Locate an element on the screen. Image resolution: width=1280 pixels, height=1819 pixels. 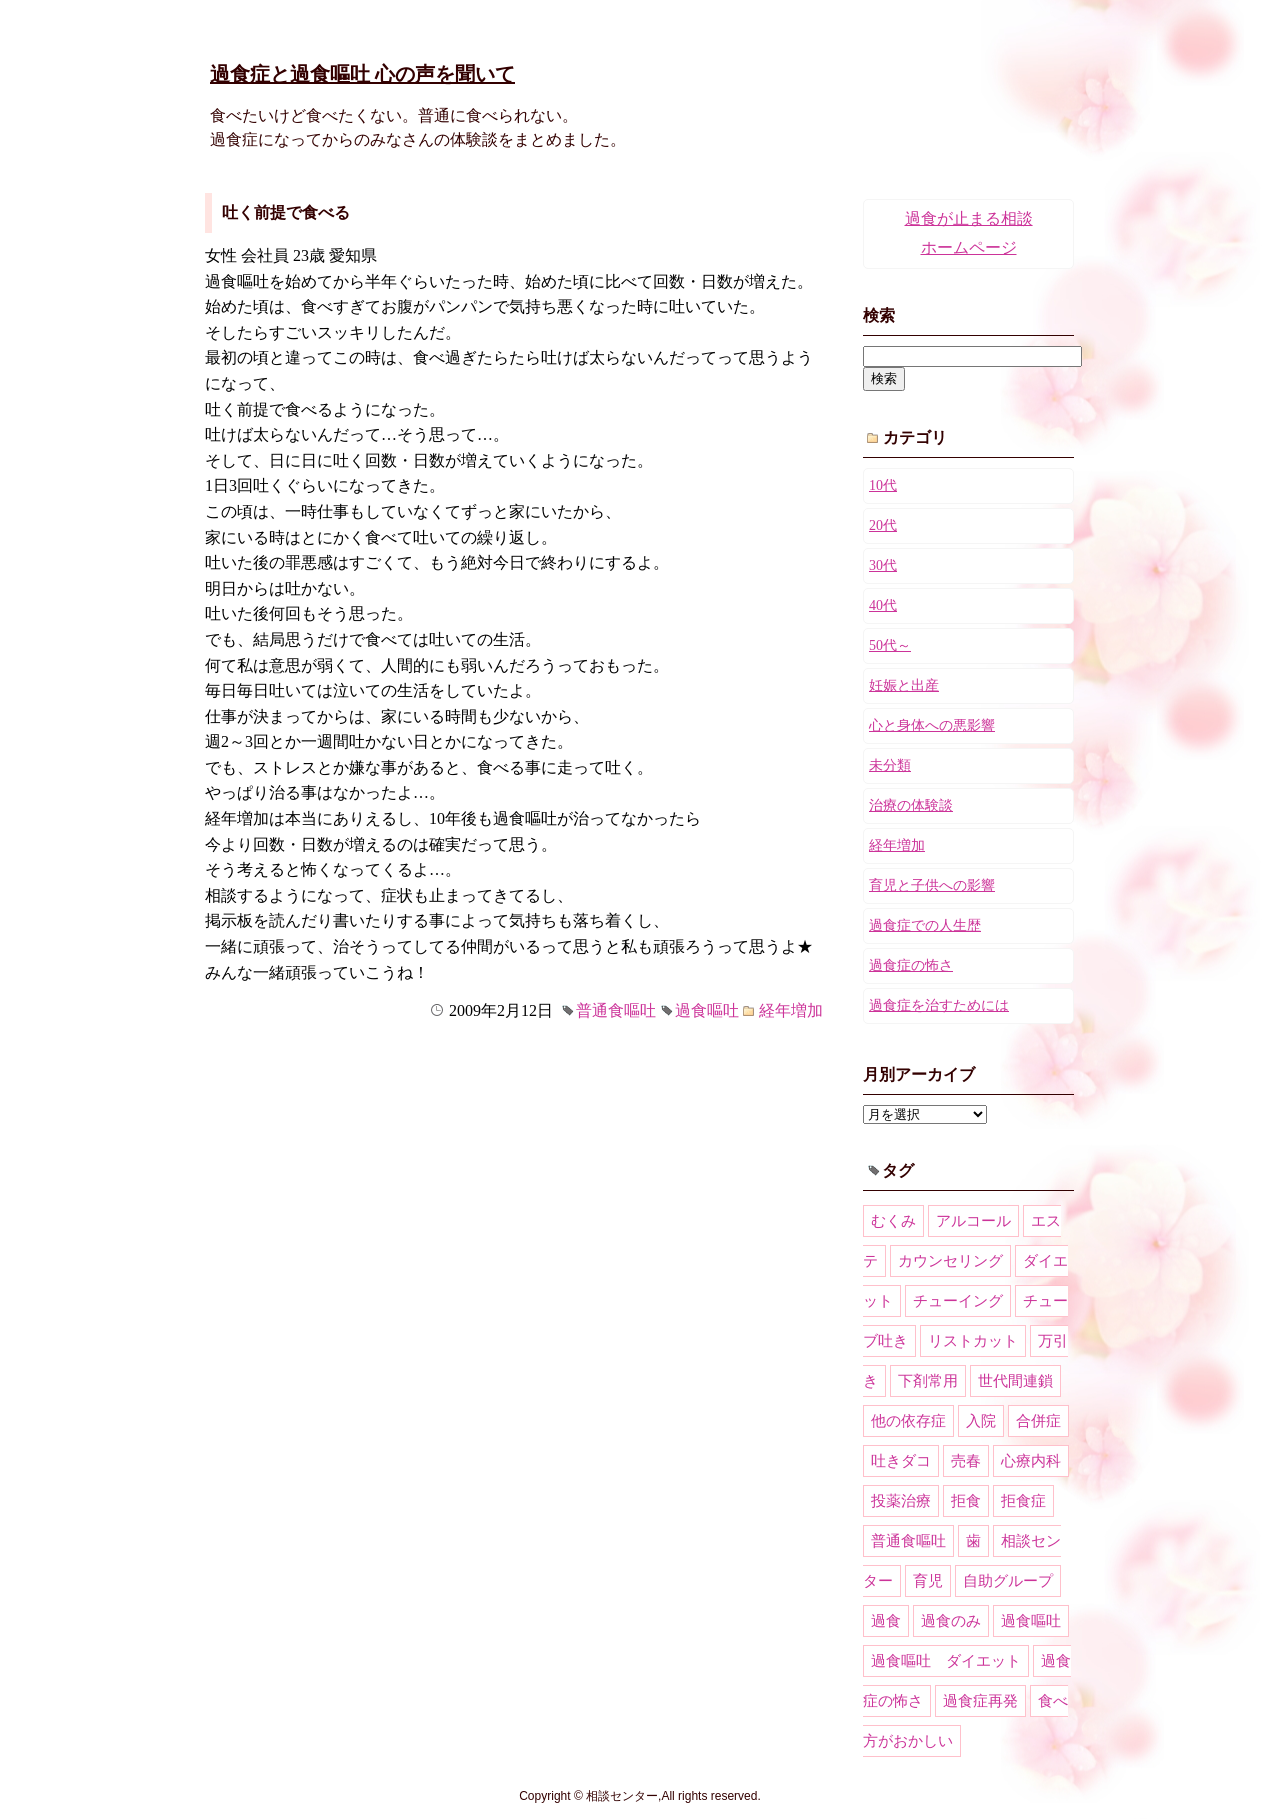
投薬治療 is located at coordinates (901, 1501).